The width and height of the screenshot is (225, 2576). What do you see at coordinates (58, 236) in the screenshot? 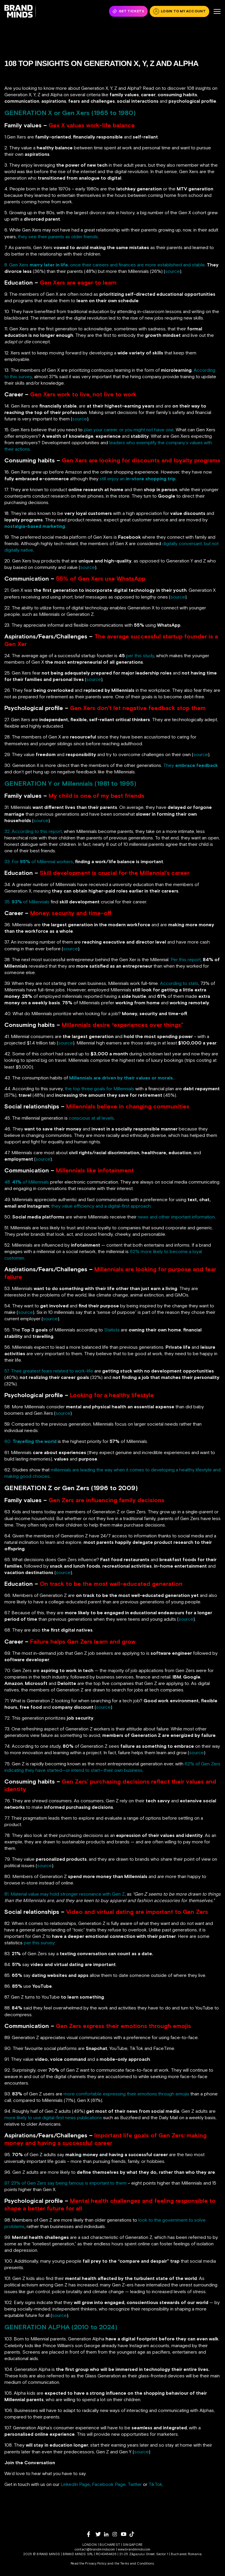
I see `they see their parents as older friends` at bounding box center [58, 236].